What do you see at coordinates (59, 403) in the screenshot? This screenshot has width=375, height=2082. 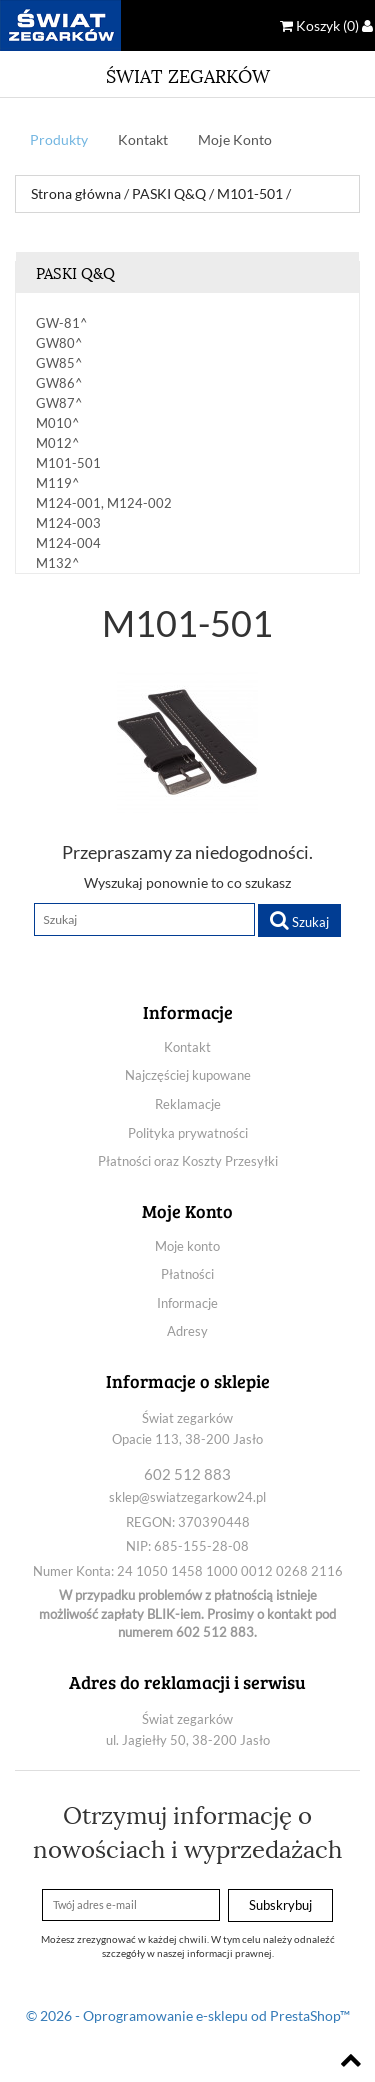 I see `GW87^` at bounding box center [59, 403].